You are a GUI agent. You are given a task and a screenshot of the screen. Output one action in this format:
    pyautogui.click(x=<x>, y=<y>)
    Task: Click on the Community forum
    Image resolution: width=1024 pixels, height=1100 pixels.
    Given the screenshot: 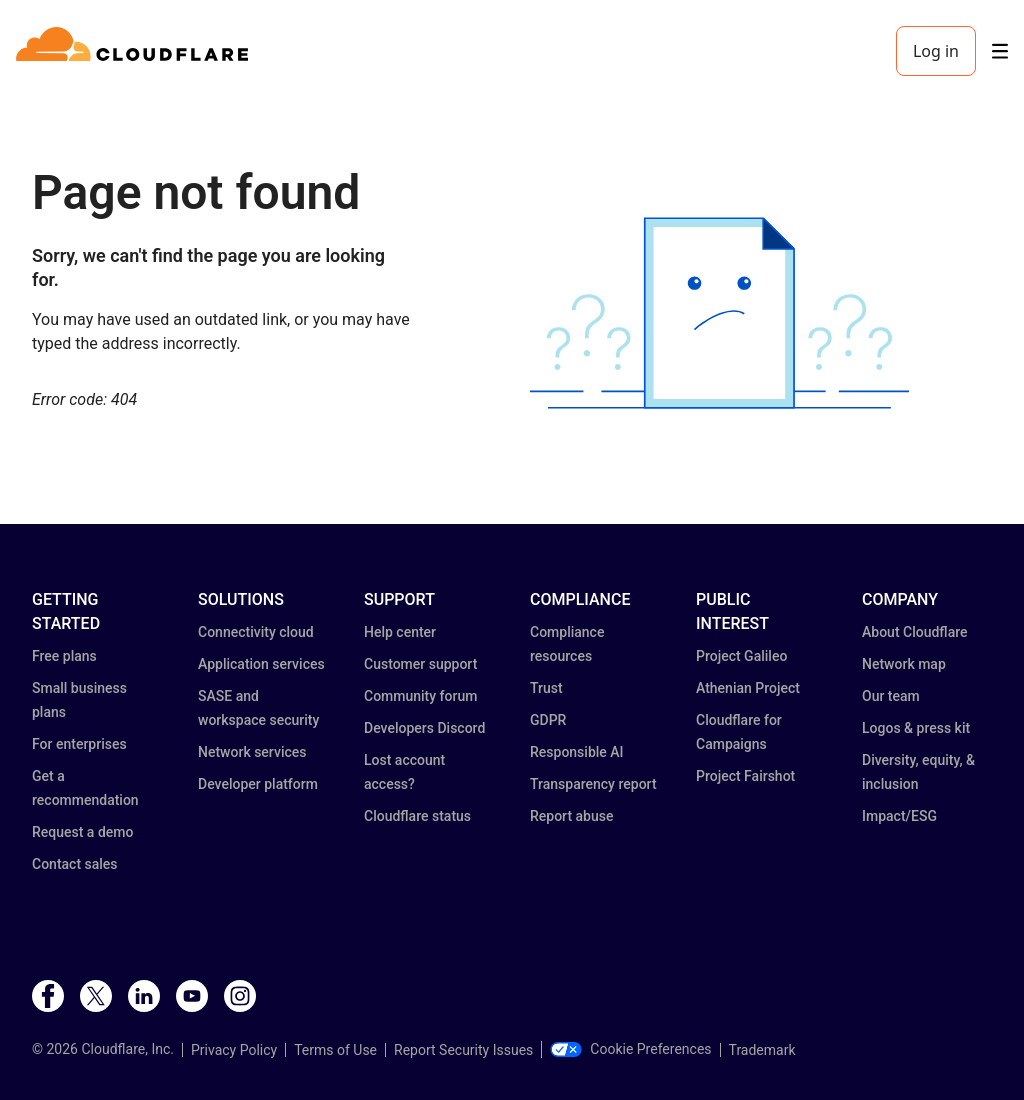 What is the action you would take?
    pyautogui.click(x=420, y=696)
    